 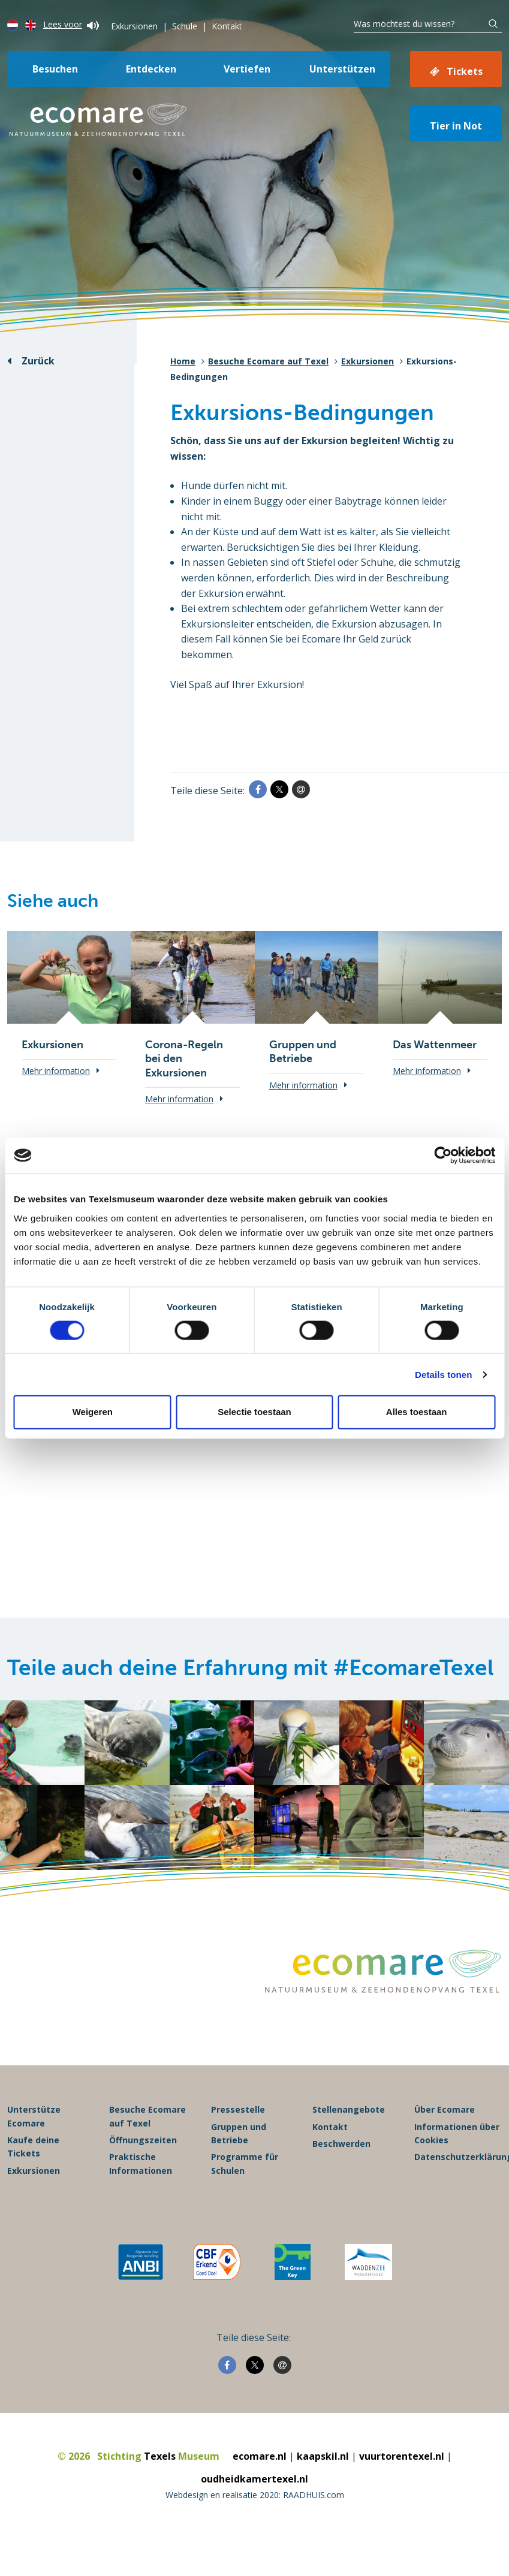 I want to click on Datenschutzerklärung, so click(x=458, y=2161).